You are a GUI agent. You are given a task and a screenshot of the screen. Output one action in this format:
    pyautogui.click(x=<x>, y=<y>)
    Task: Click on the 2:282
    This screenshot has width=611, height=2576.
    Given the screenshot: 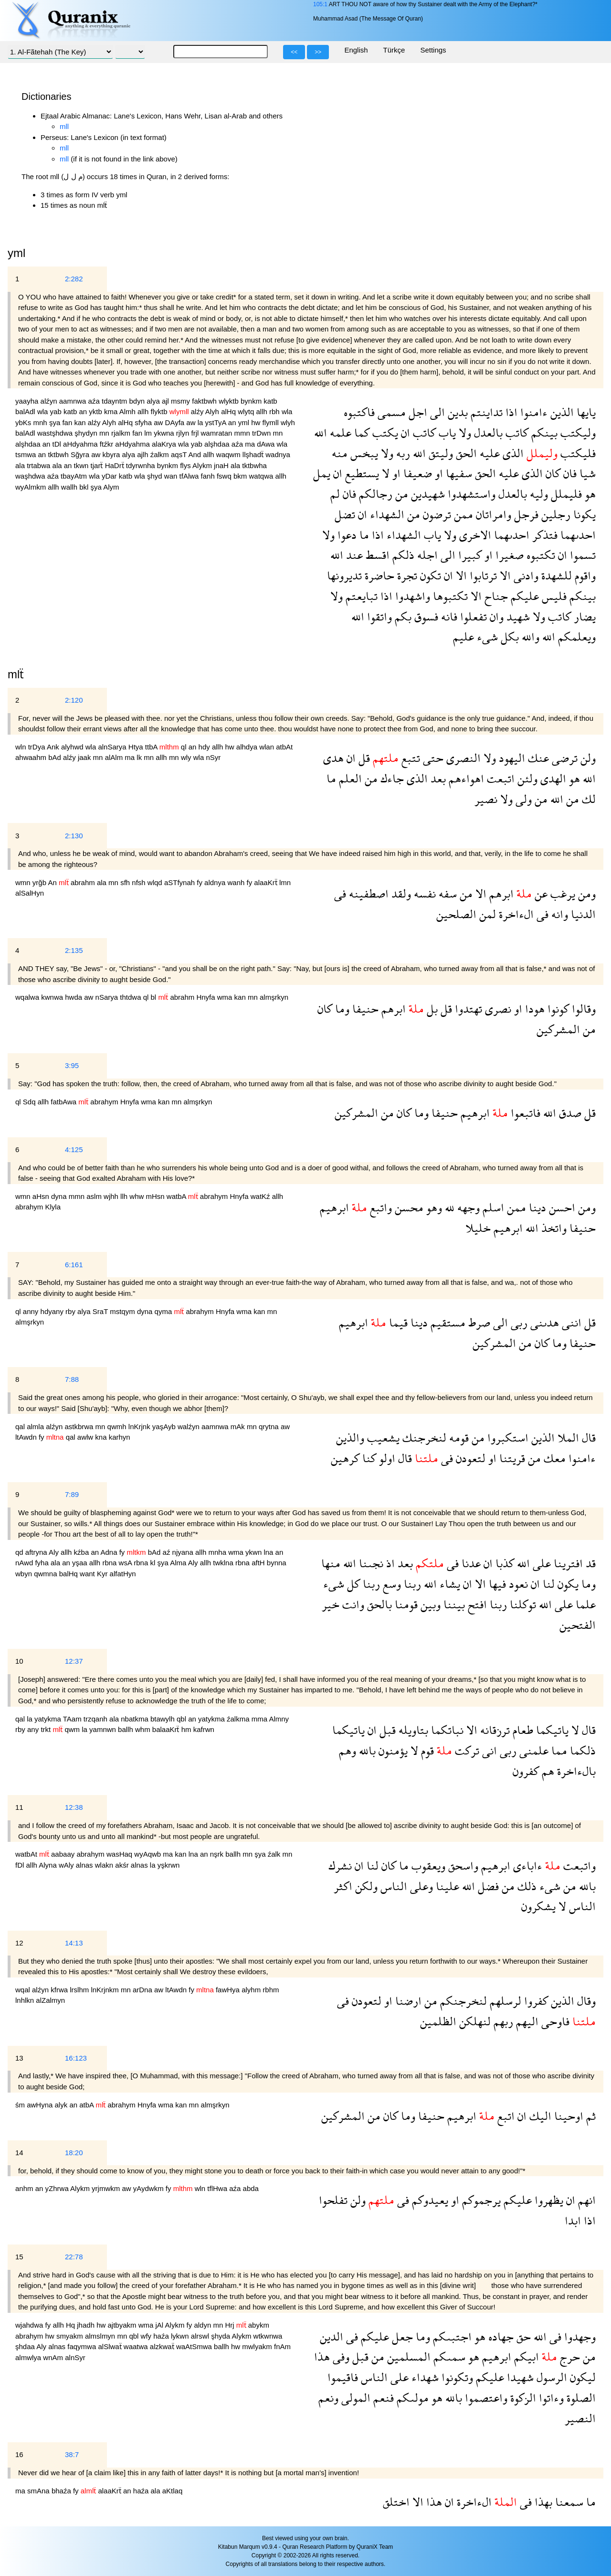 What is the action you would take?
    pyautogui.click(x=74, y=279)
    